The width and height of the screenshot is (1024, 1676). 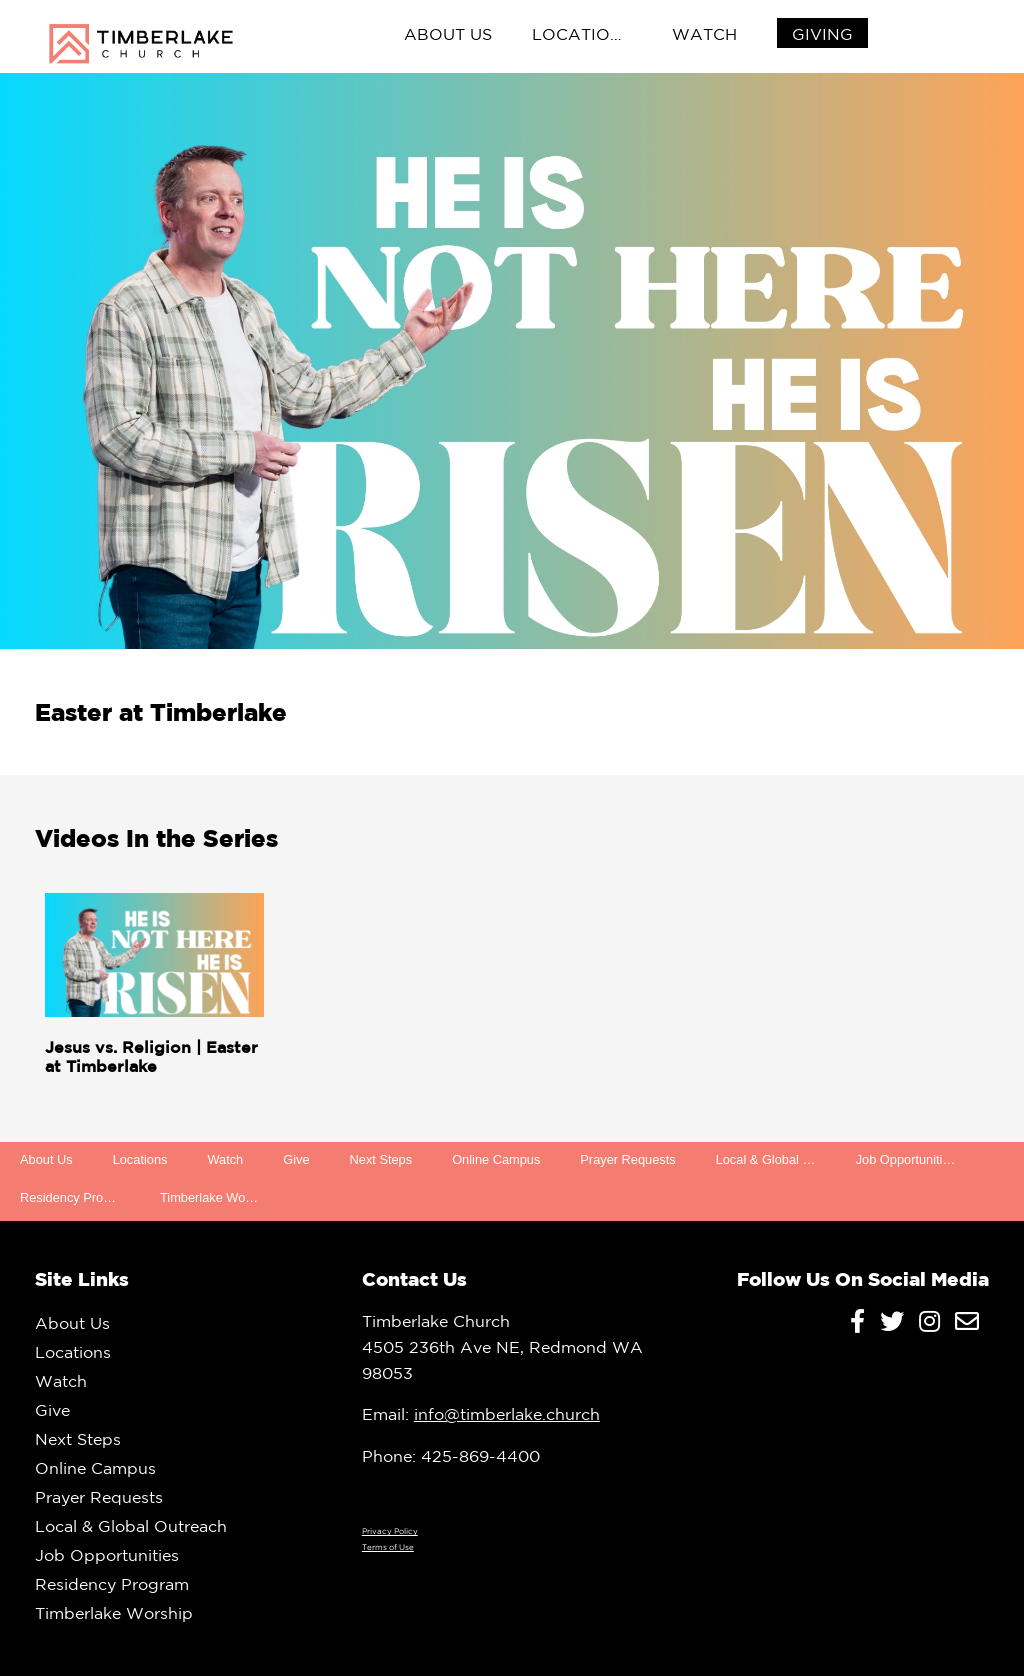 I want to click on Local & Global Outreach [menuitem], so click(x=776, y=1159).